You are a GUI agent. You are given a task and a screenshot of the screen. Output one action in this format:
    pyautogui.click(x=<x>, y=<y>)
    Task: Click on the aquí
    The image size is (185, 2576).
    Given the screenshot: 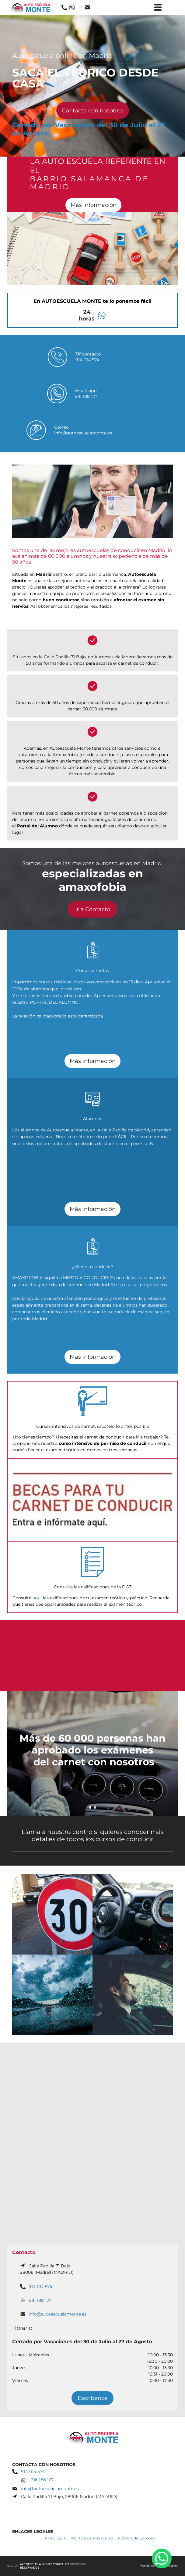 What is the action you would take?
    pyautogui.click(x=37, y=1598)
    